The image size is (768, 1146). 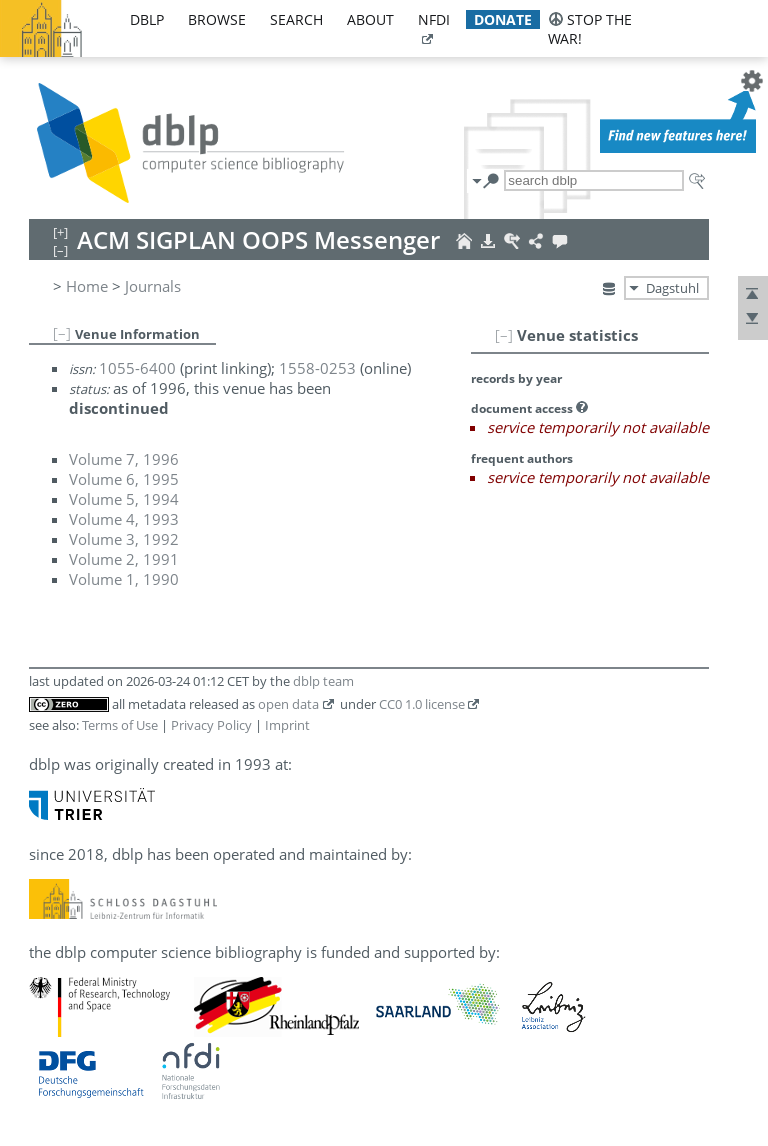 What do you see at coordinates (287, 725) in the screenshot?
I see `Imprint` at bounding box center [287, 725].